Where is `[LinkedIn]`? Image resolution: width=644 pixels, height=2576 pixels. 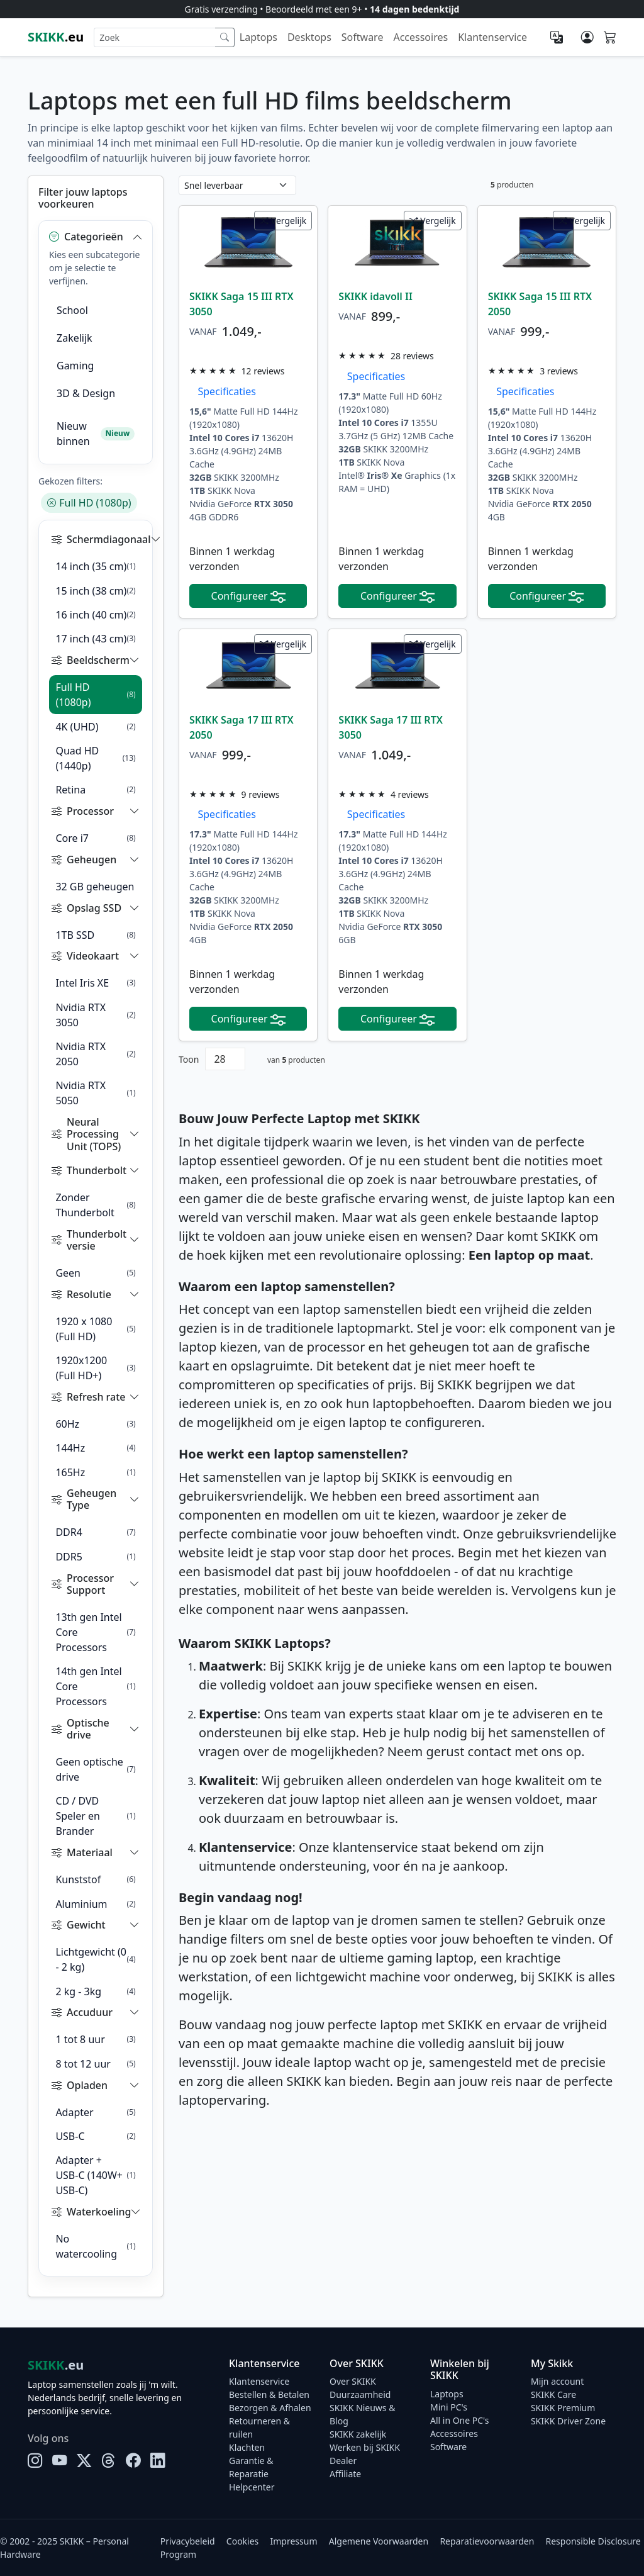 [LinkedIn] is located at coordinates (157, 2461).